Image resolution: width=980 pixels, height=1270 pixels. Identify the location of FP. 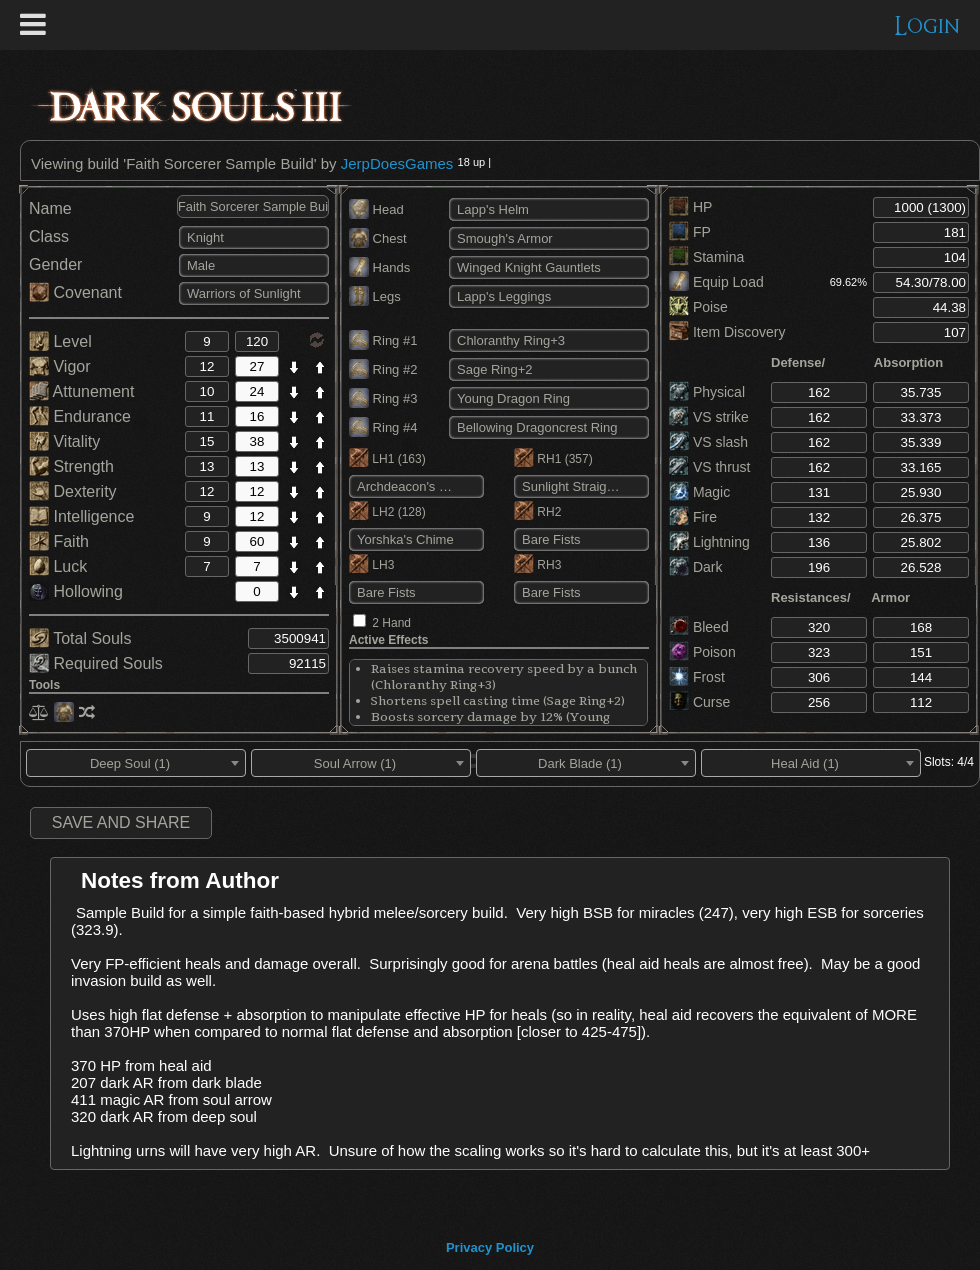
(690, 232).